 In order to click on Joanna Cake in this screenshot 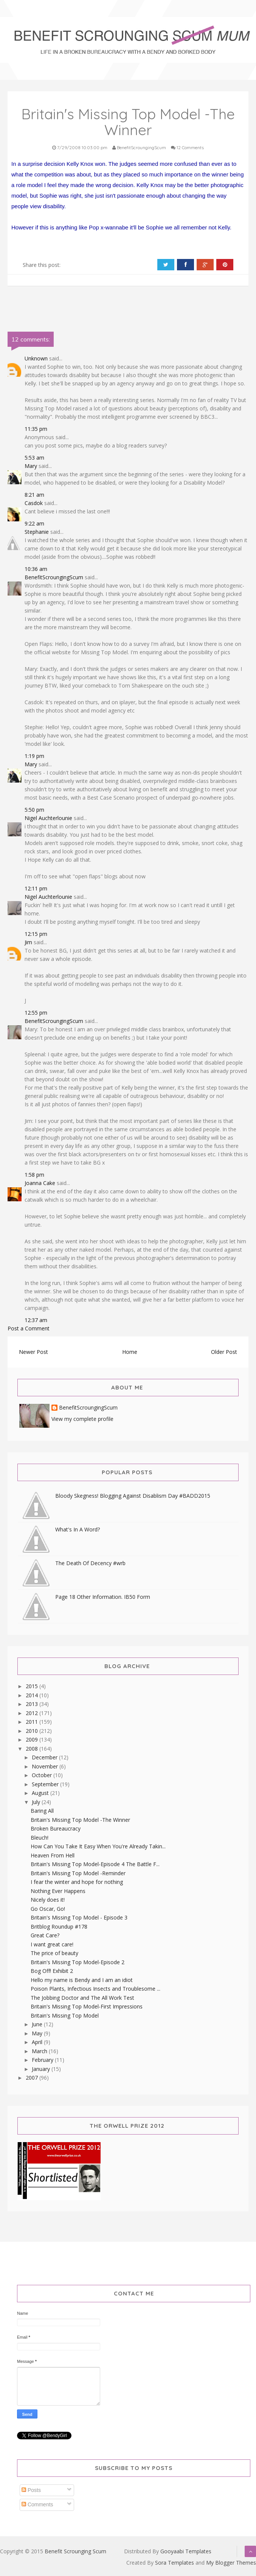, I will do `click(40, 1183)`.